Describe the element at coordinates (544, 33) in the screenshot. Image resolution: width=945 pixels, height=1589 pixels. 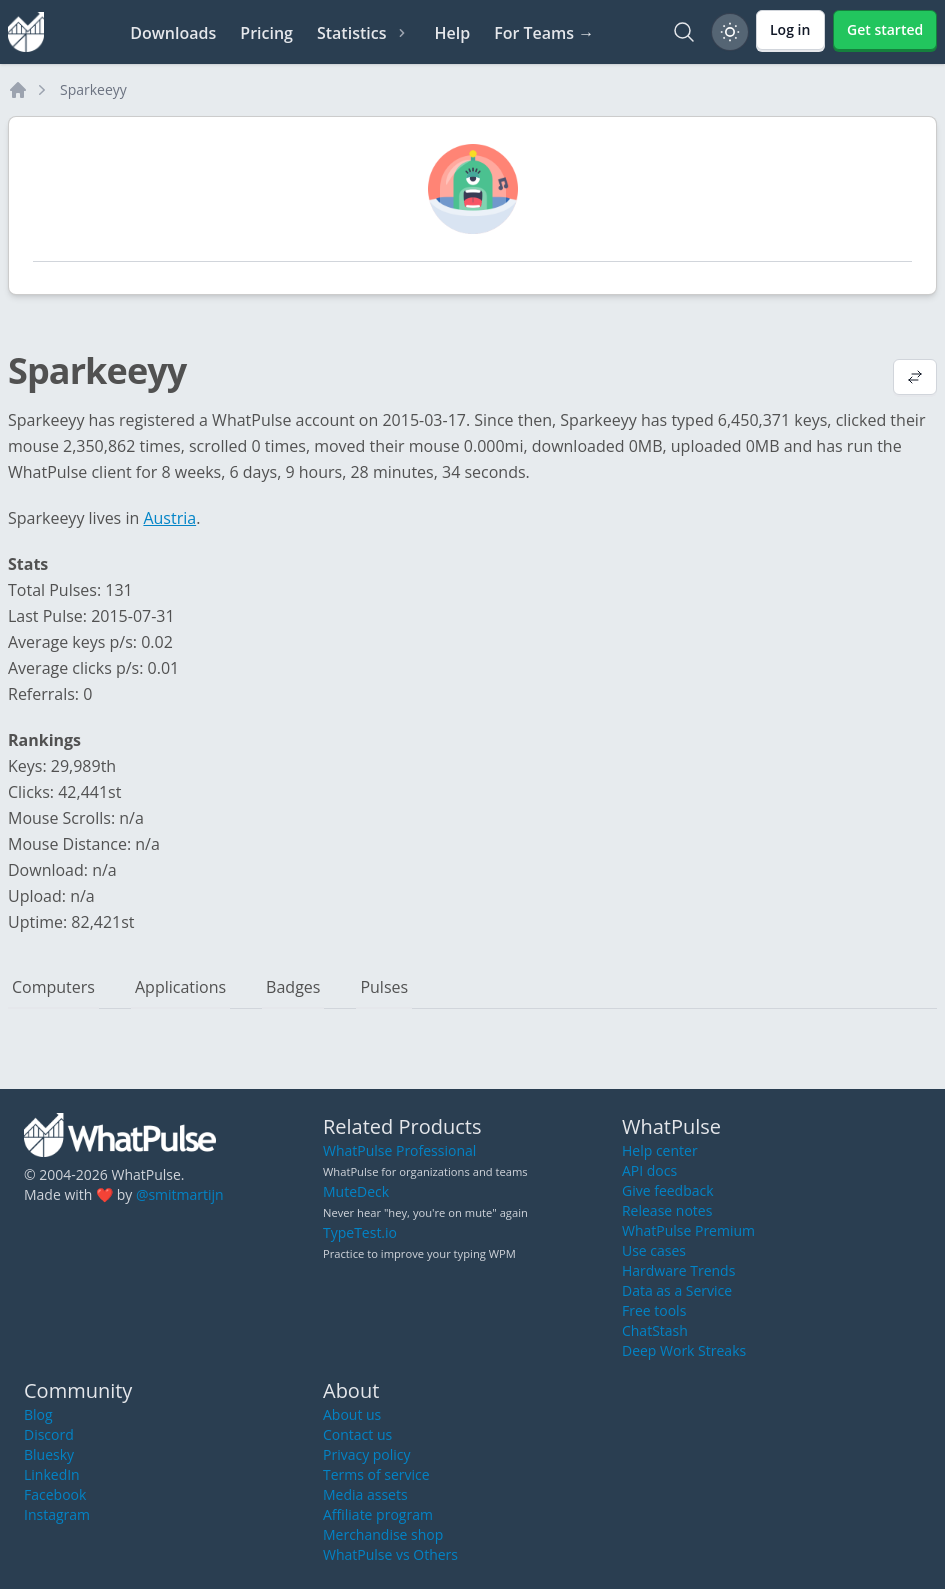
I see `For Teams →` at that location.